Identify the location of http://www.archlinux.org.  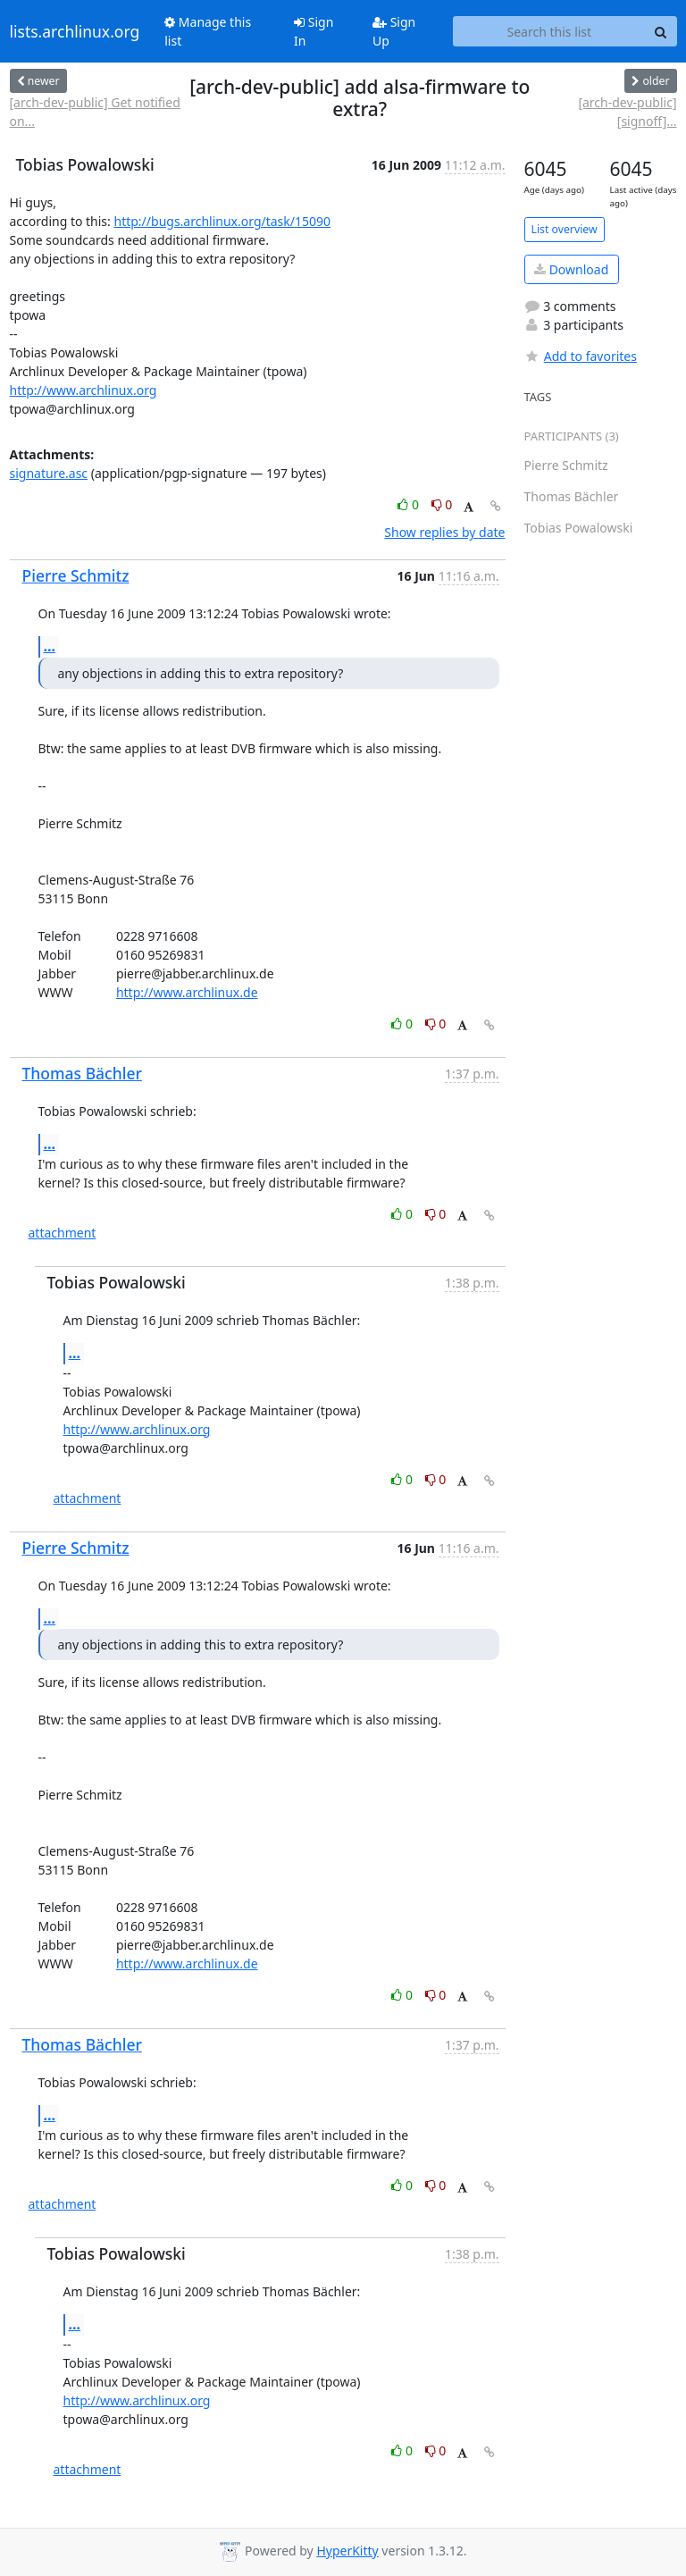
(83, 390).